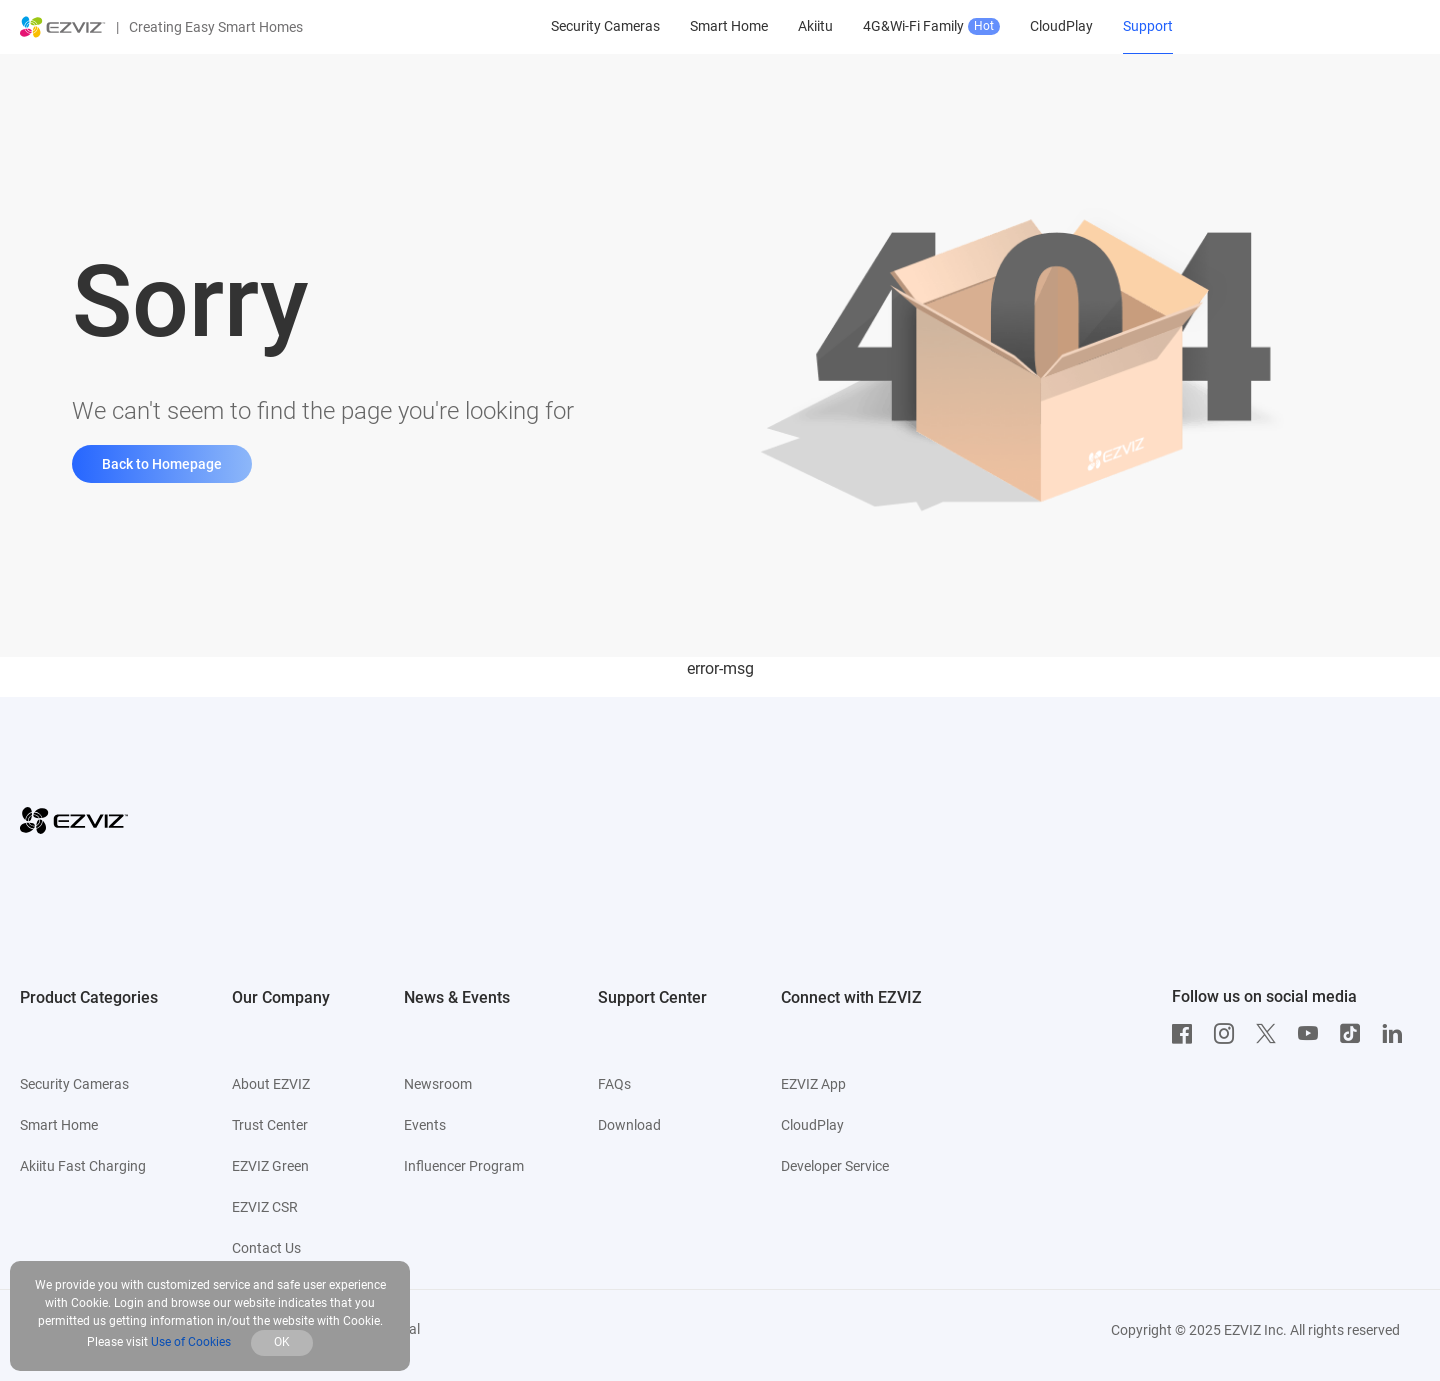 The width and height of the screenshot is (1440, 1381). I want to click on Smart Home, so click(59, 1125).